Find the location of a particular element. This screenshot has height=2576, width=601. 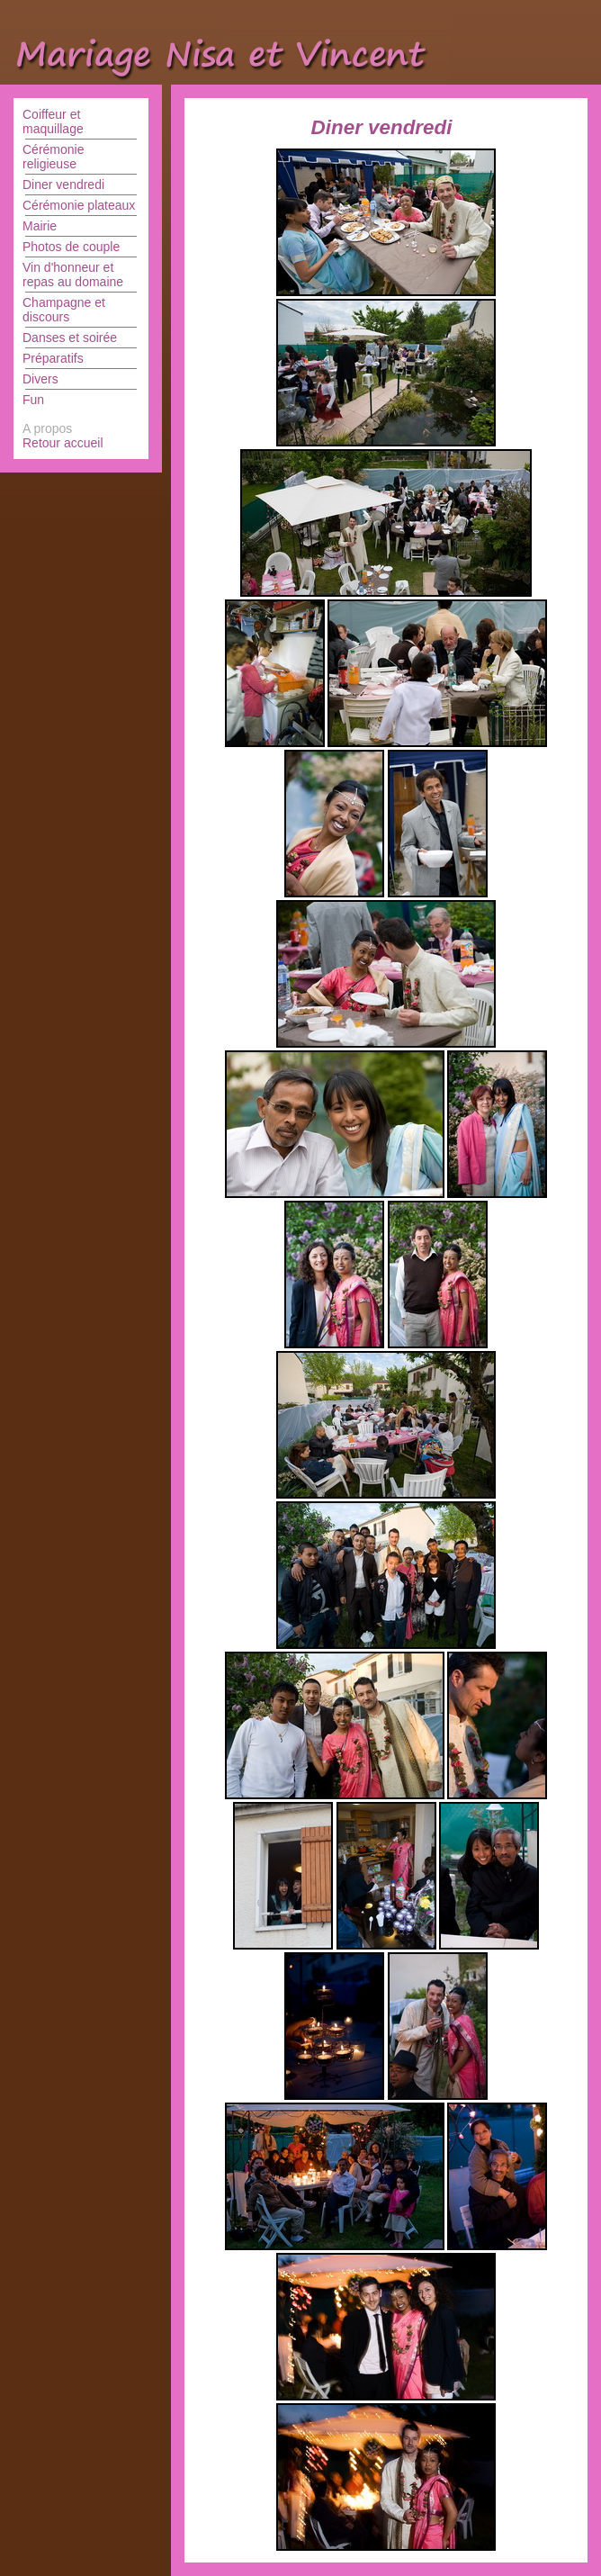

Diner vendredi is located at coordinates (63, 184).